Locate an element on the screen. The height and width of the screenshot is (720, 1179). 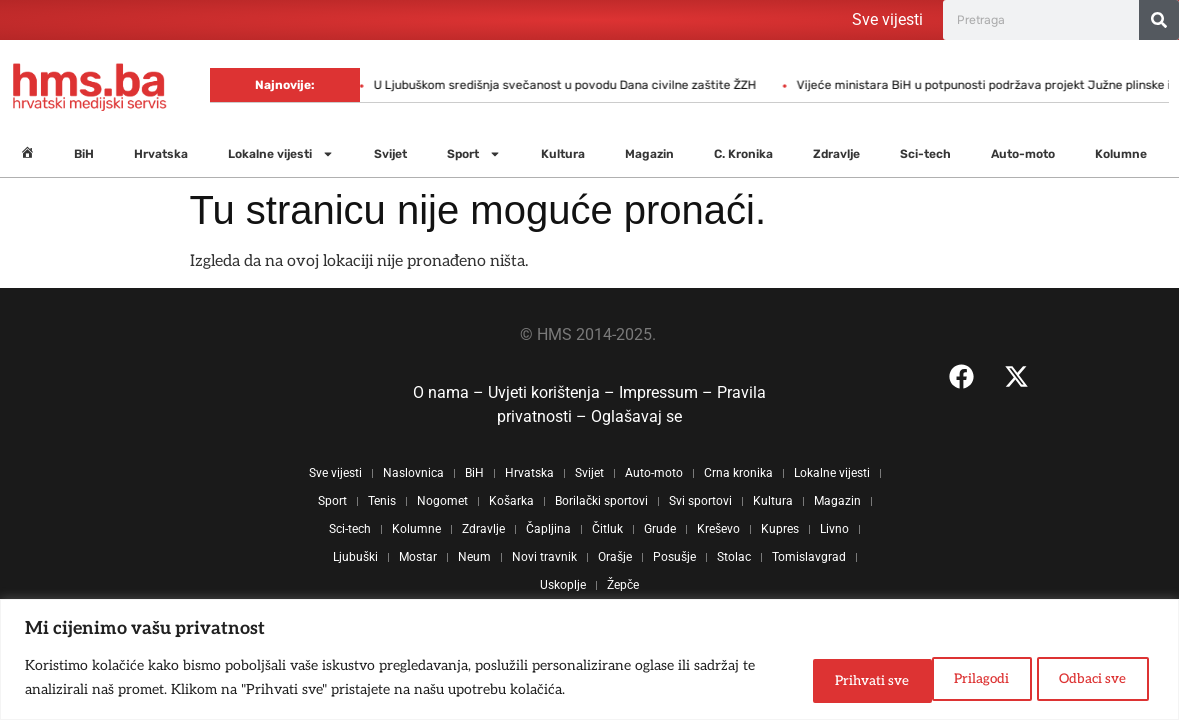
Sve vijesti is located at coordinates (887, 19).